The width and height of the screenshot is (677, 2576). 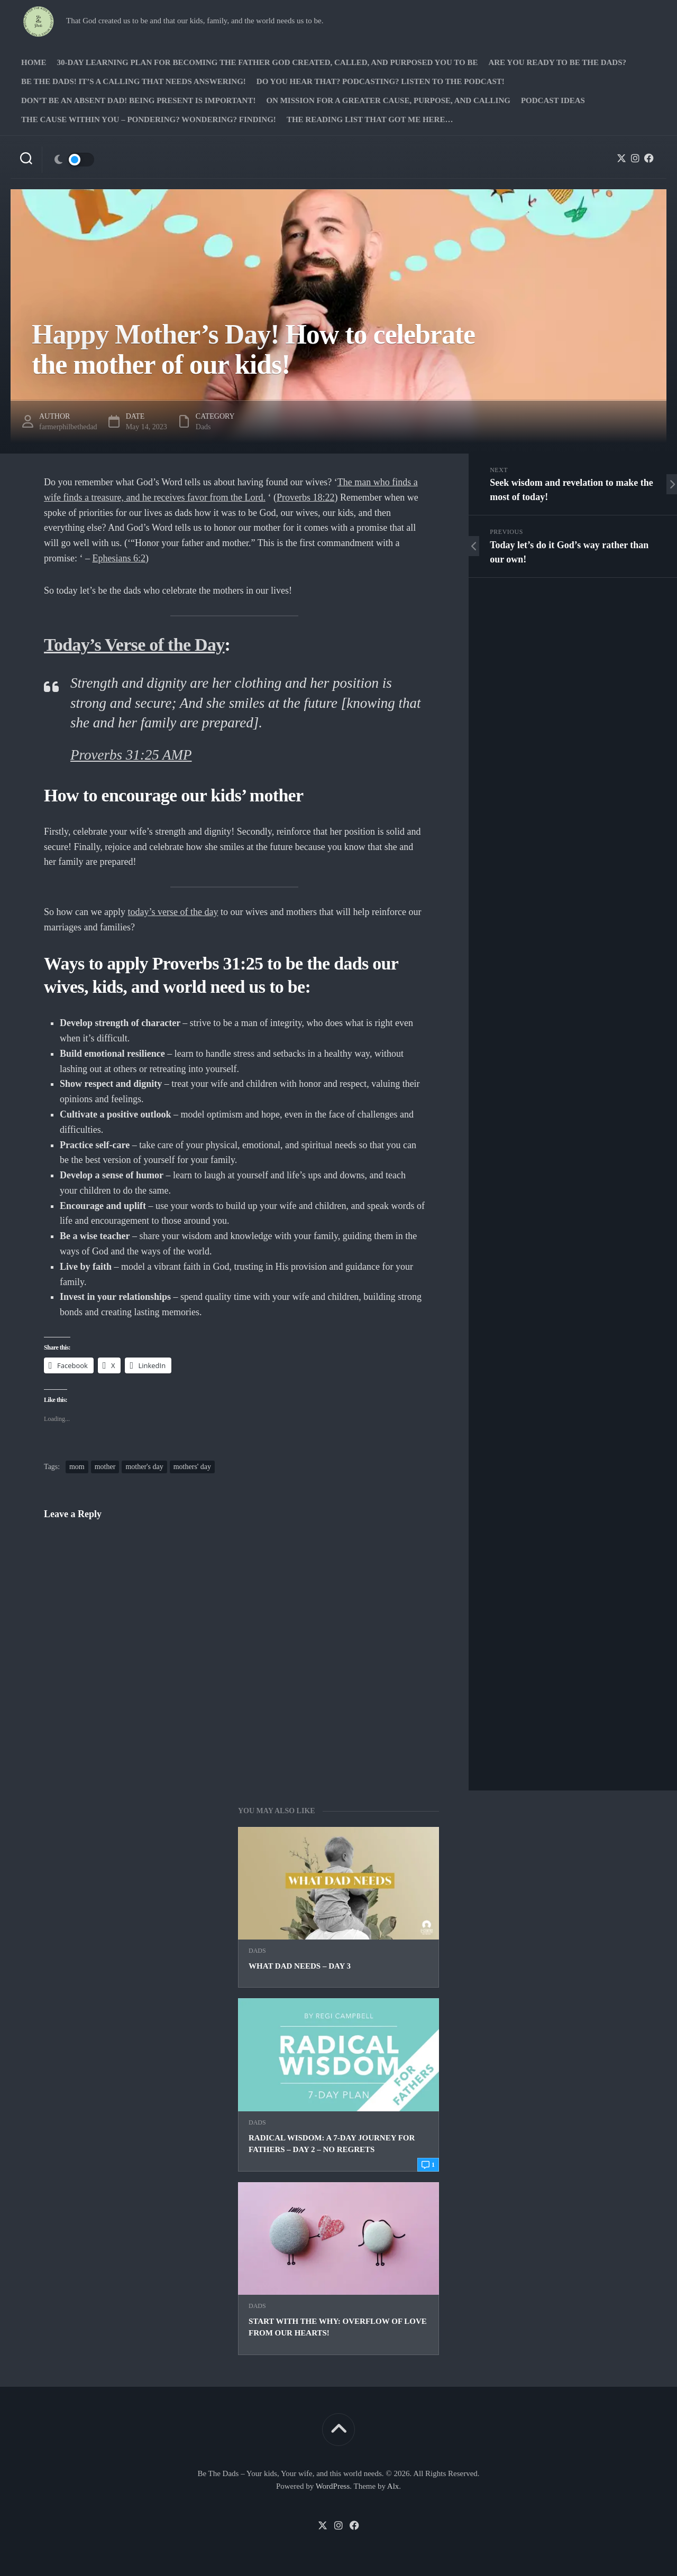 I want to click on What Dad Needs – Day 3, so click(x=300, y=1966).